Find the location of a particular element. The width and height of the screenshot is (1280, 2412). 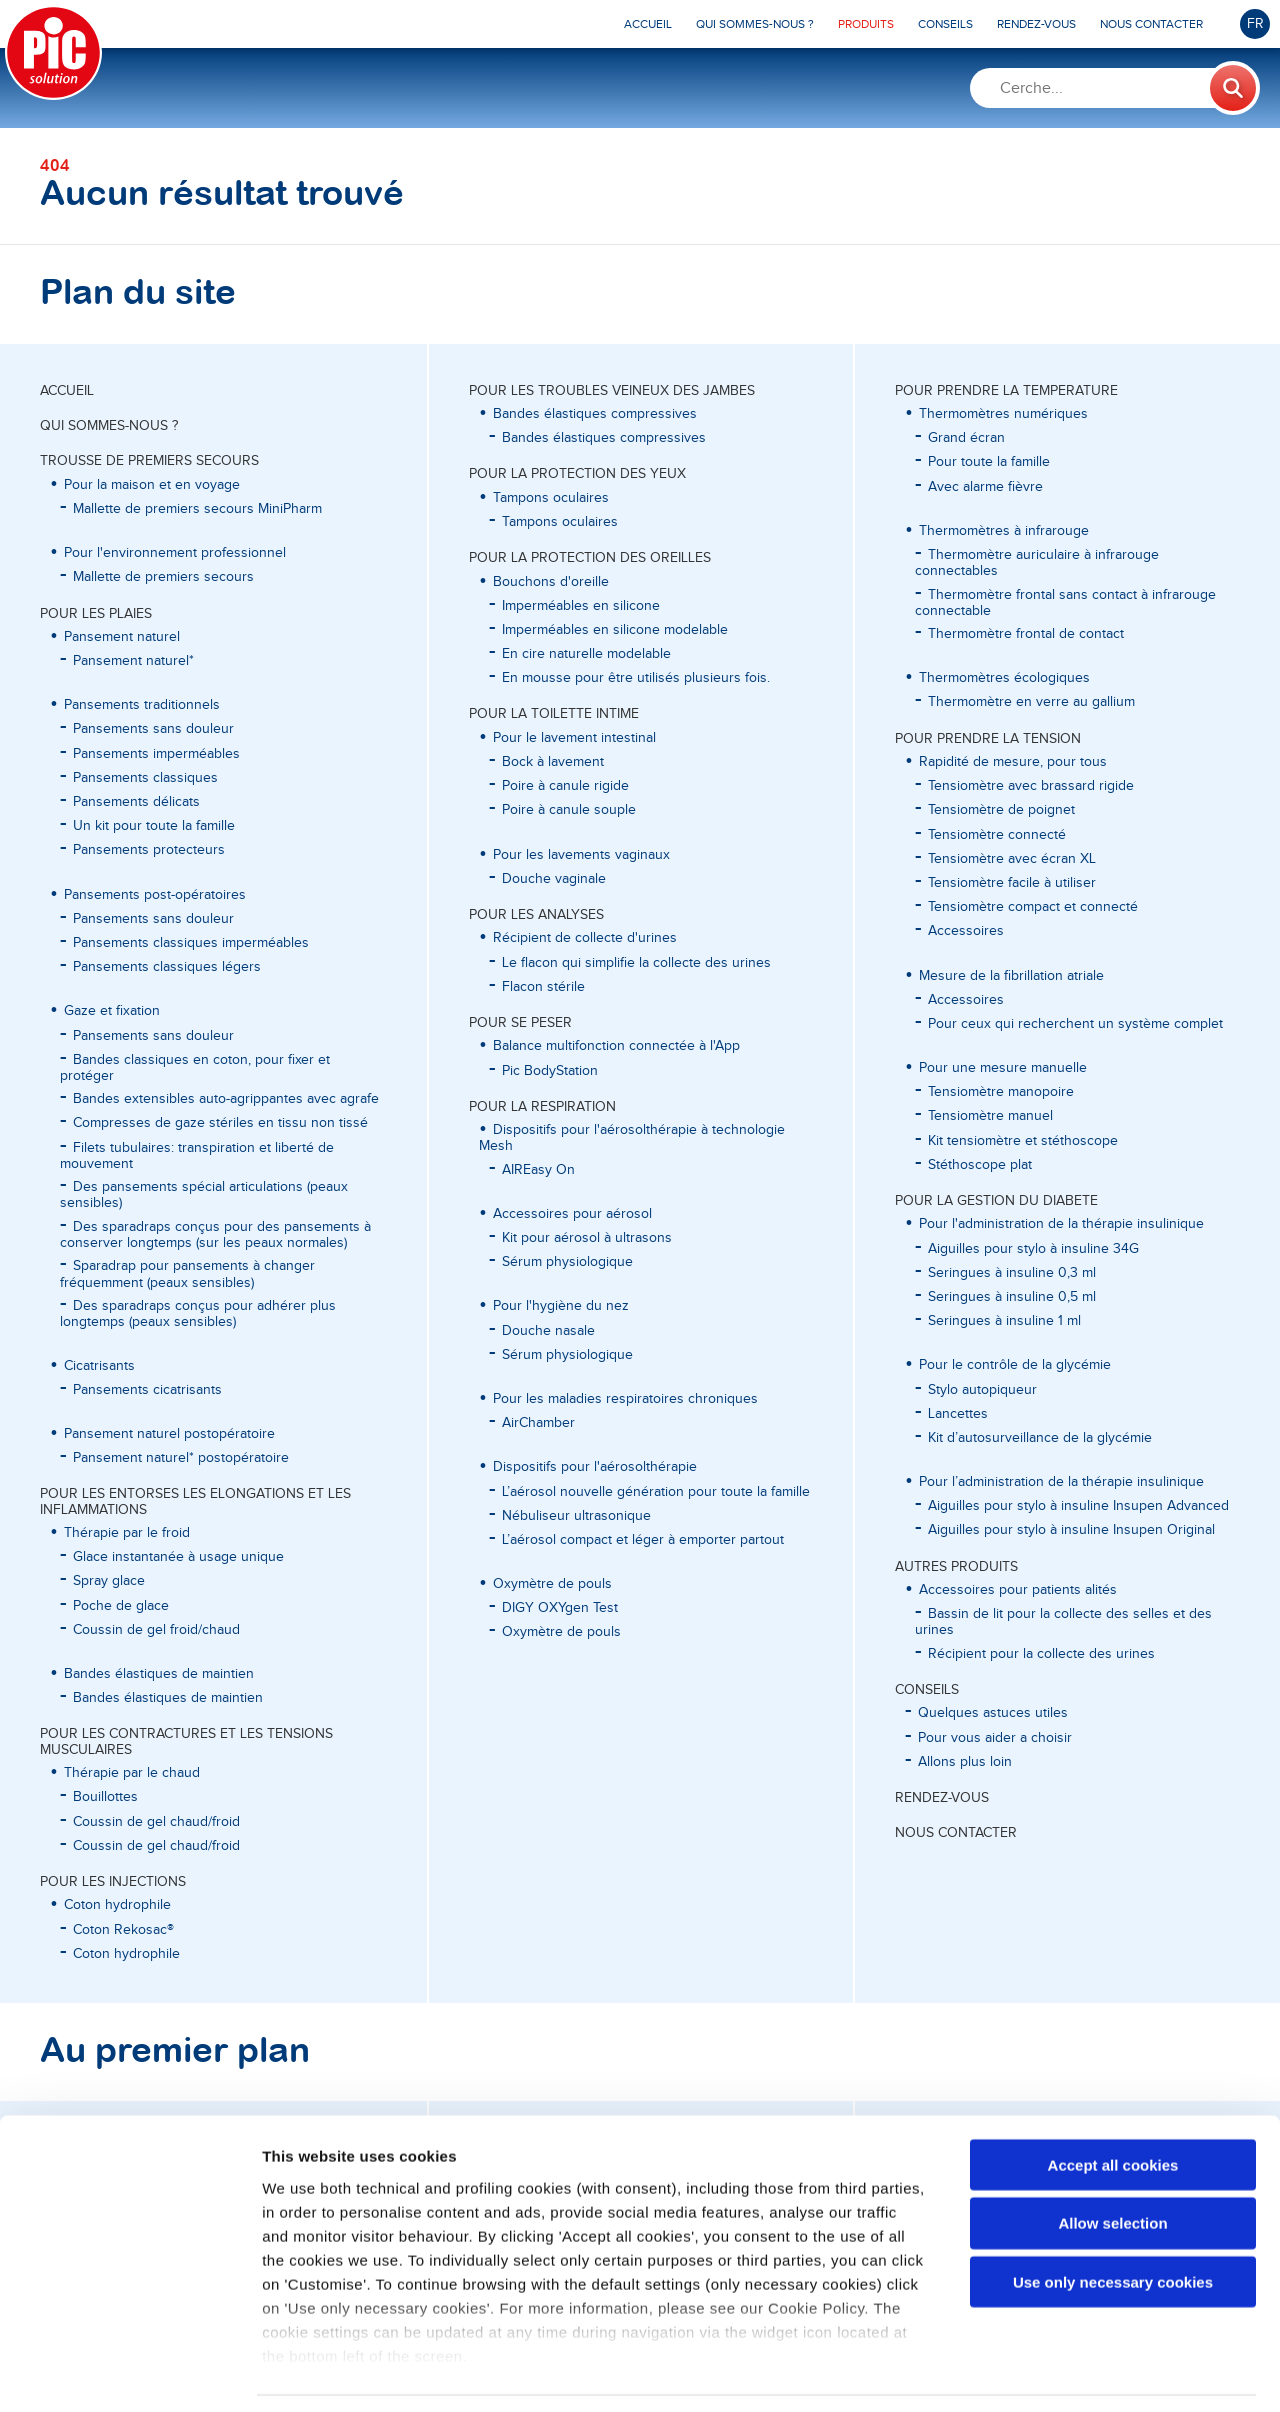

En cire naturelle modelable is located at coordinates (586, 654).